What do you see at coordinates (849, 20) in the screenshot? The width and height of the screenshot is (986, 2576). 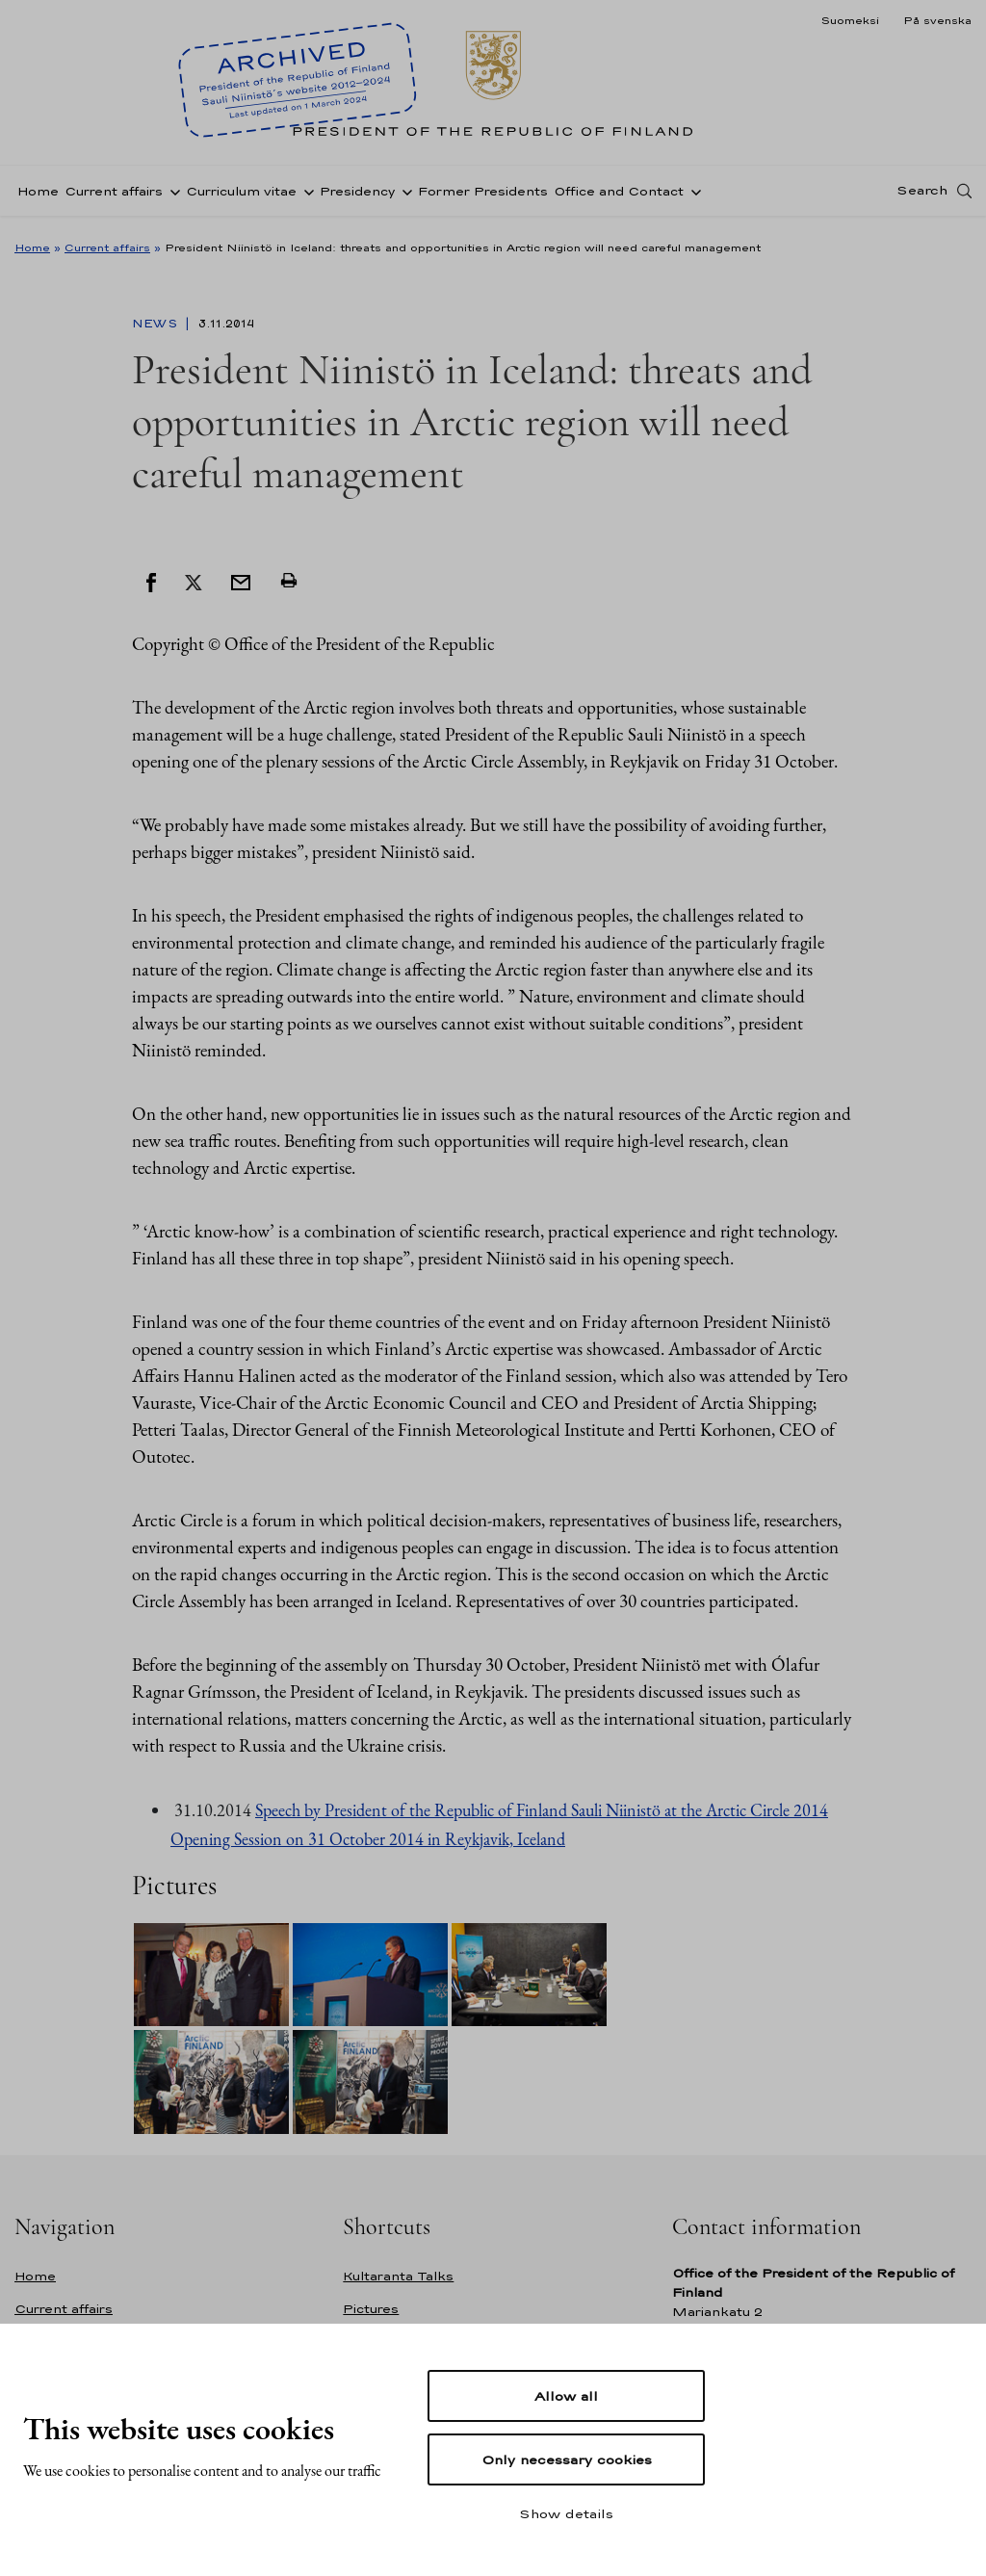 I see `Suomeksi` at bounding box center [849, 20].